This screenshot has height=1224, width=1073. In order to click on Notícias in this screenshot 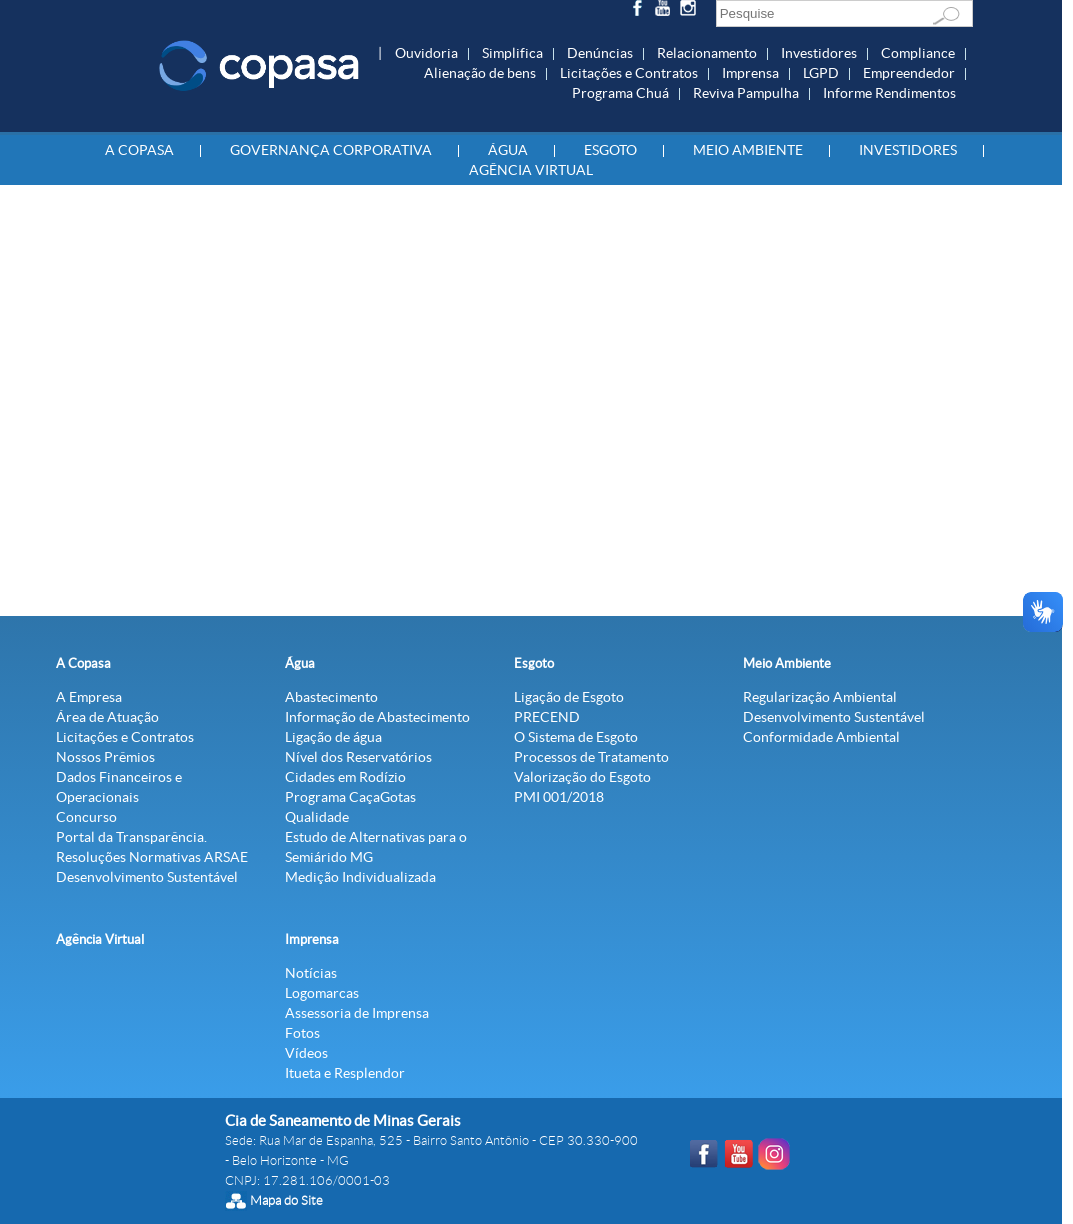, I will do `click(311, 973)`.